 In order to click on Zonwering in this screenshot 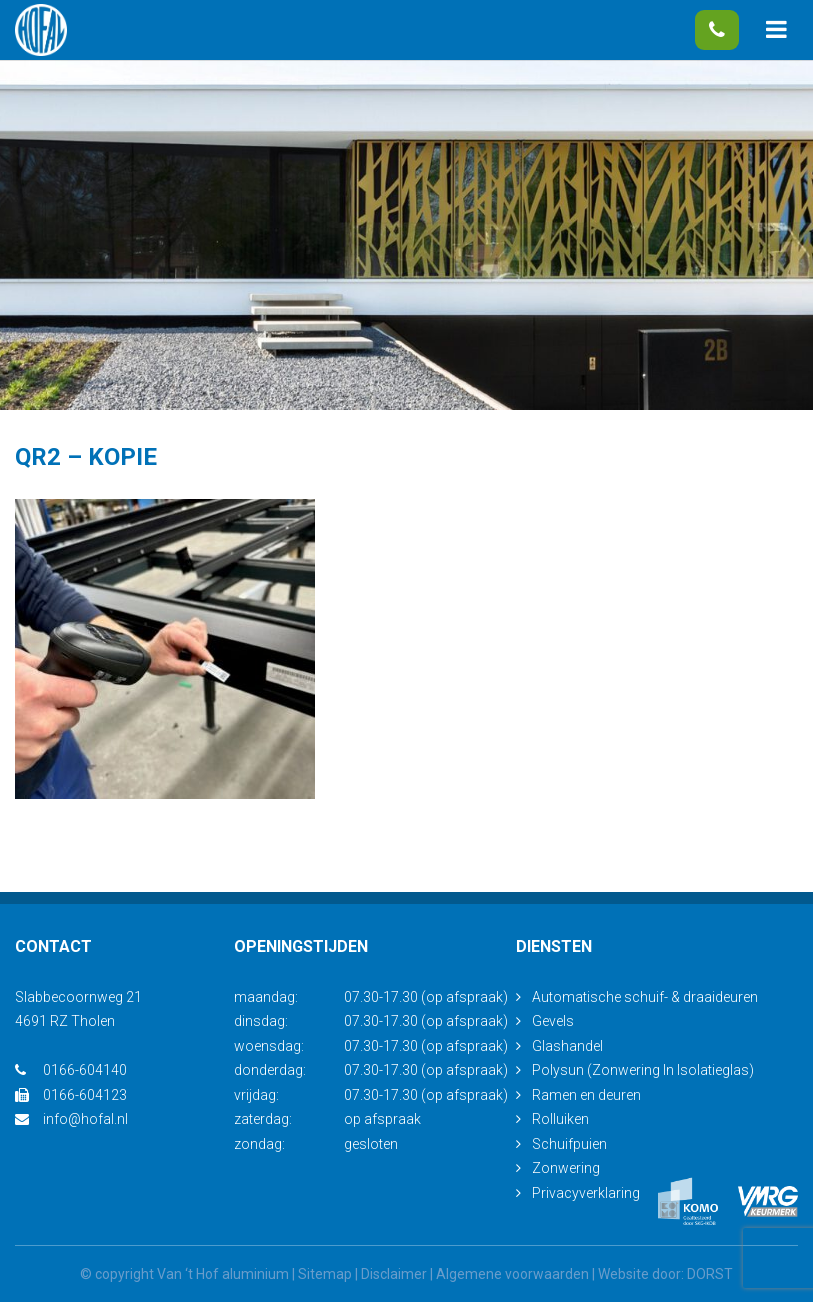, I will do `click(566, 1168)`.